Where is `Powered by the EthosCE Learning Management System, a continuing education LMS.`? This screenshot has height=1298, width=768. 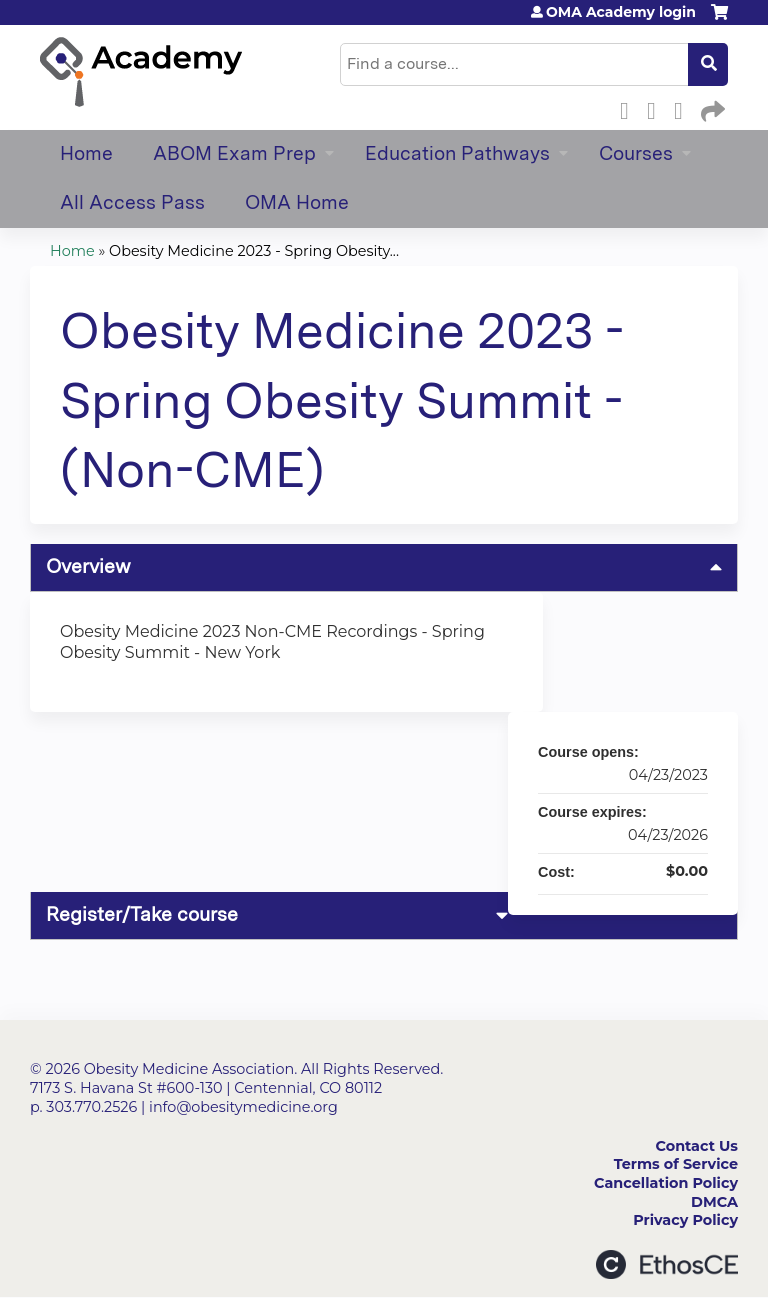 Powered by the EthosCE Learning Management System, a continuing education LMS. is located at coordinates (667, 1264).